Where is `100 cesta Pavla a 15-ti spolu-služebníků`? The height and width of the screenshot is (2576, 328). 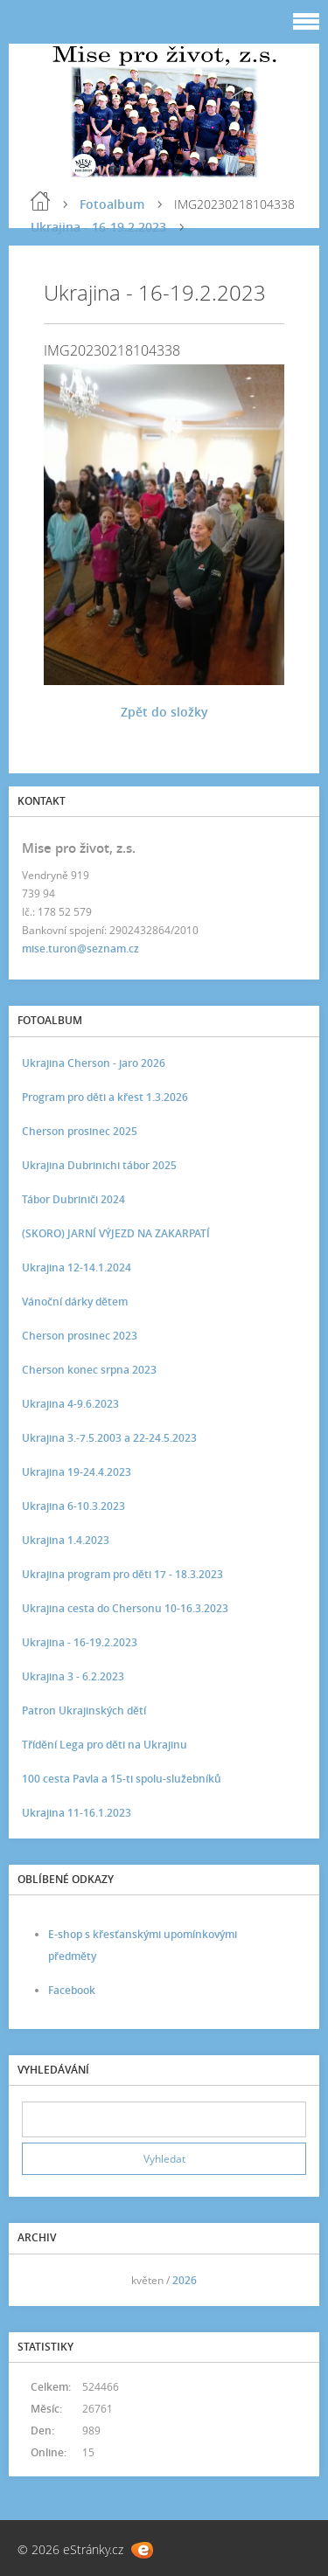
100 cesta Pavla a 15-ti spolu-služebníků is located at coordinates (121, 1778).